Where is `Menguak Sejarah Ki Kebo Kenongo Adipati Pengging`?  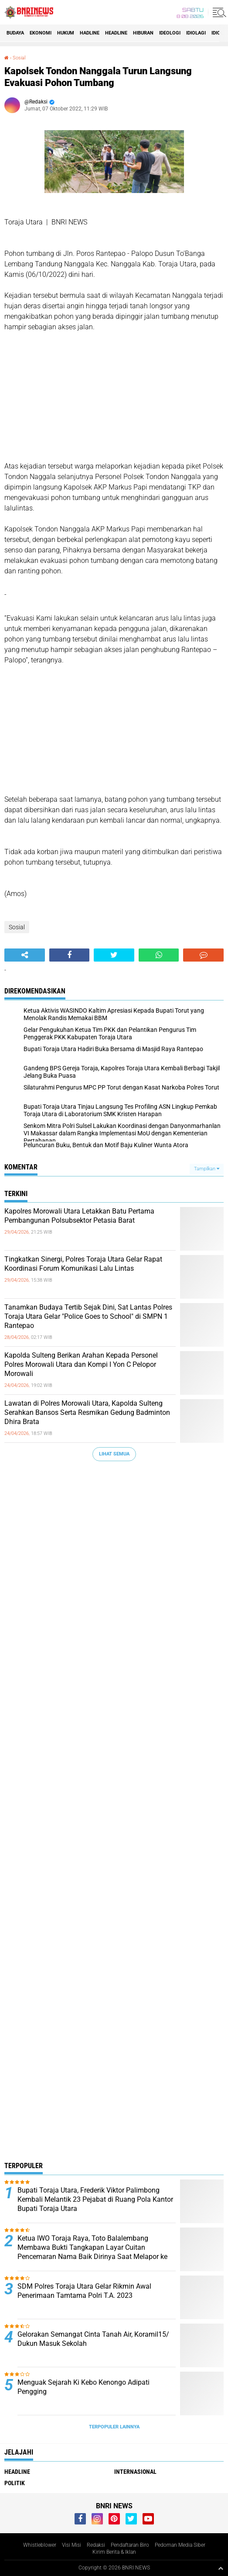 Menguak Sejarah Ki Kebo Kenongo Adipati Pengging is located at coordinates (83, 2387).